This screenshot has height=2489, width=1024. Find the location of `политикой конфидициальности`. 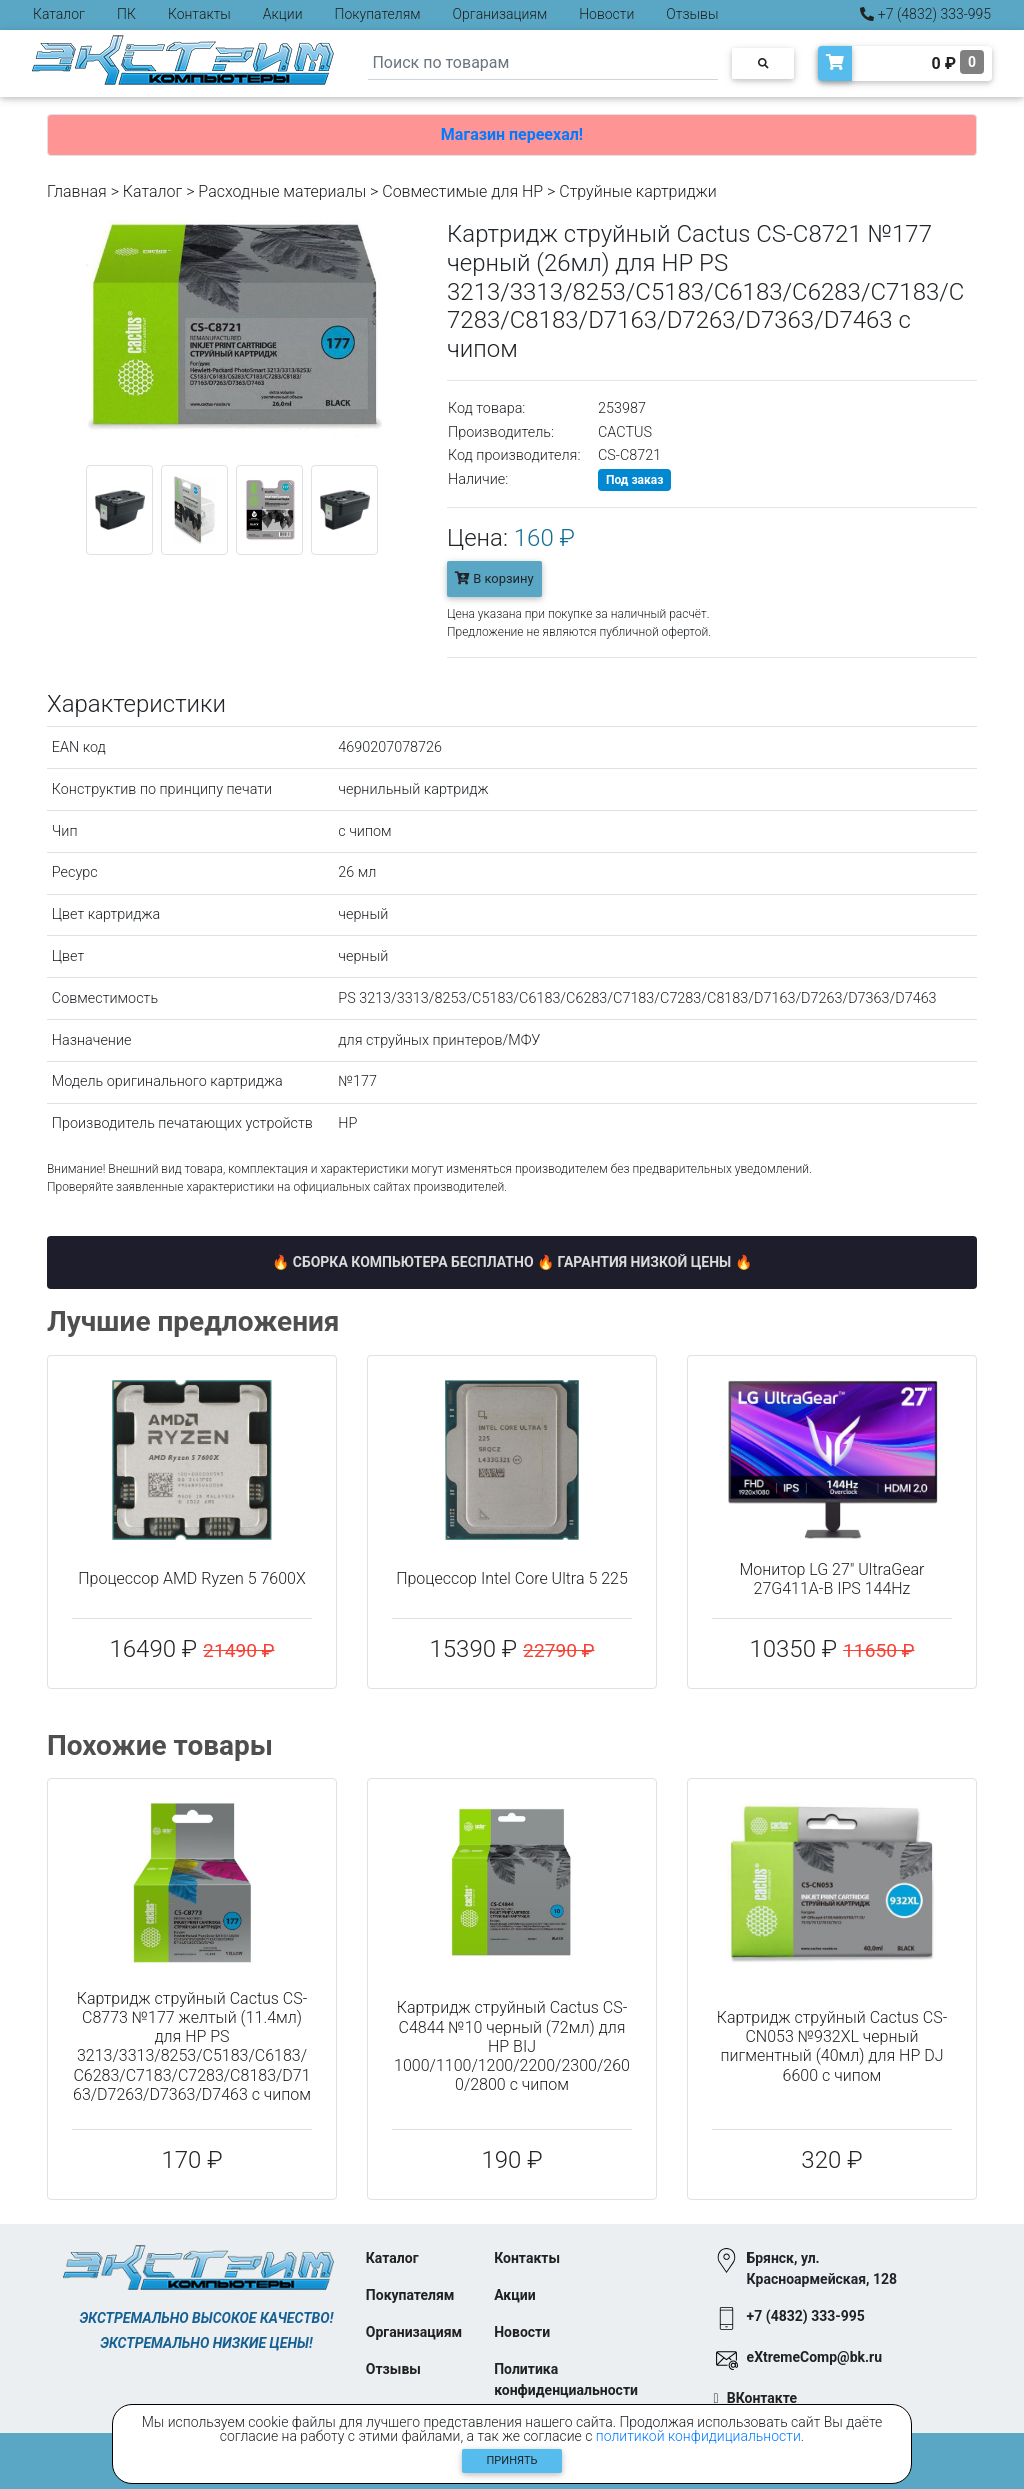

политикой конфидициальности is located at coordinates (698, 2436).